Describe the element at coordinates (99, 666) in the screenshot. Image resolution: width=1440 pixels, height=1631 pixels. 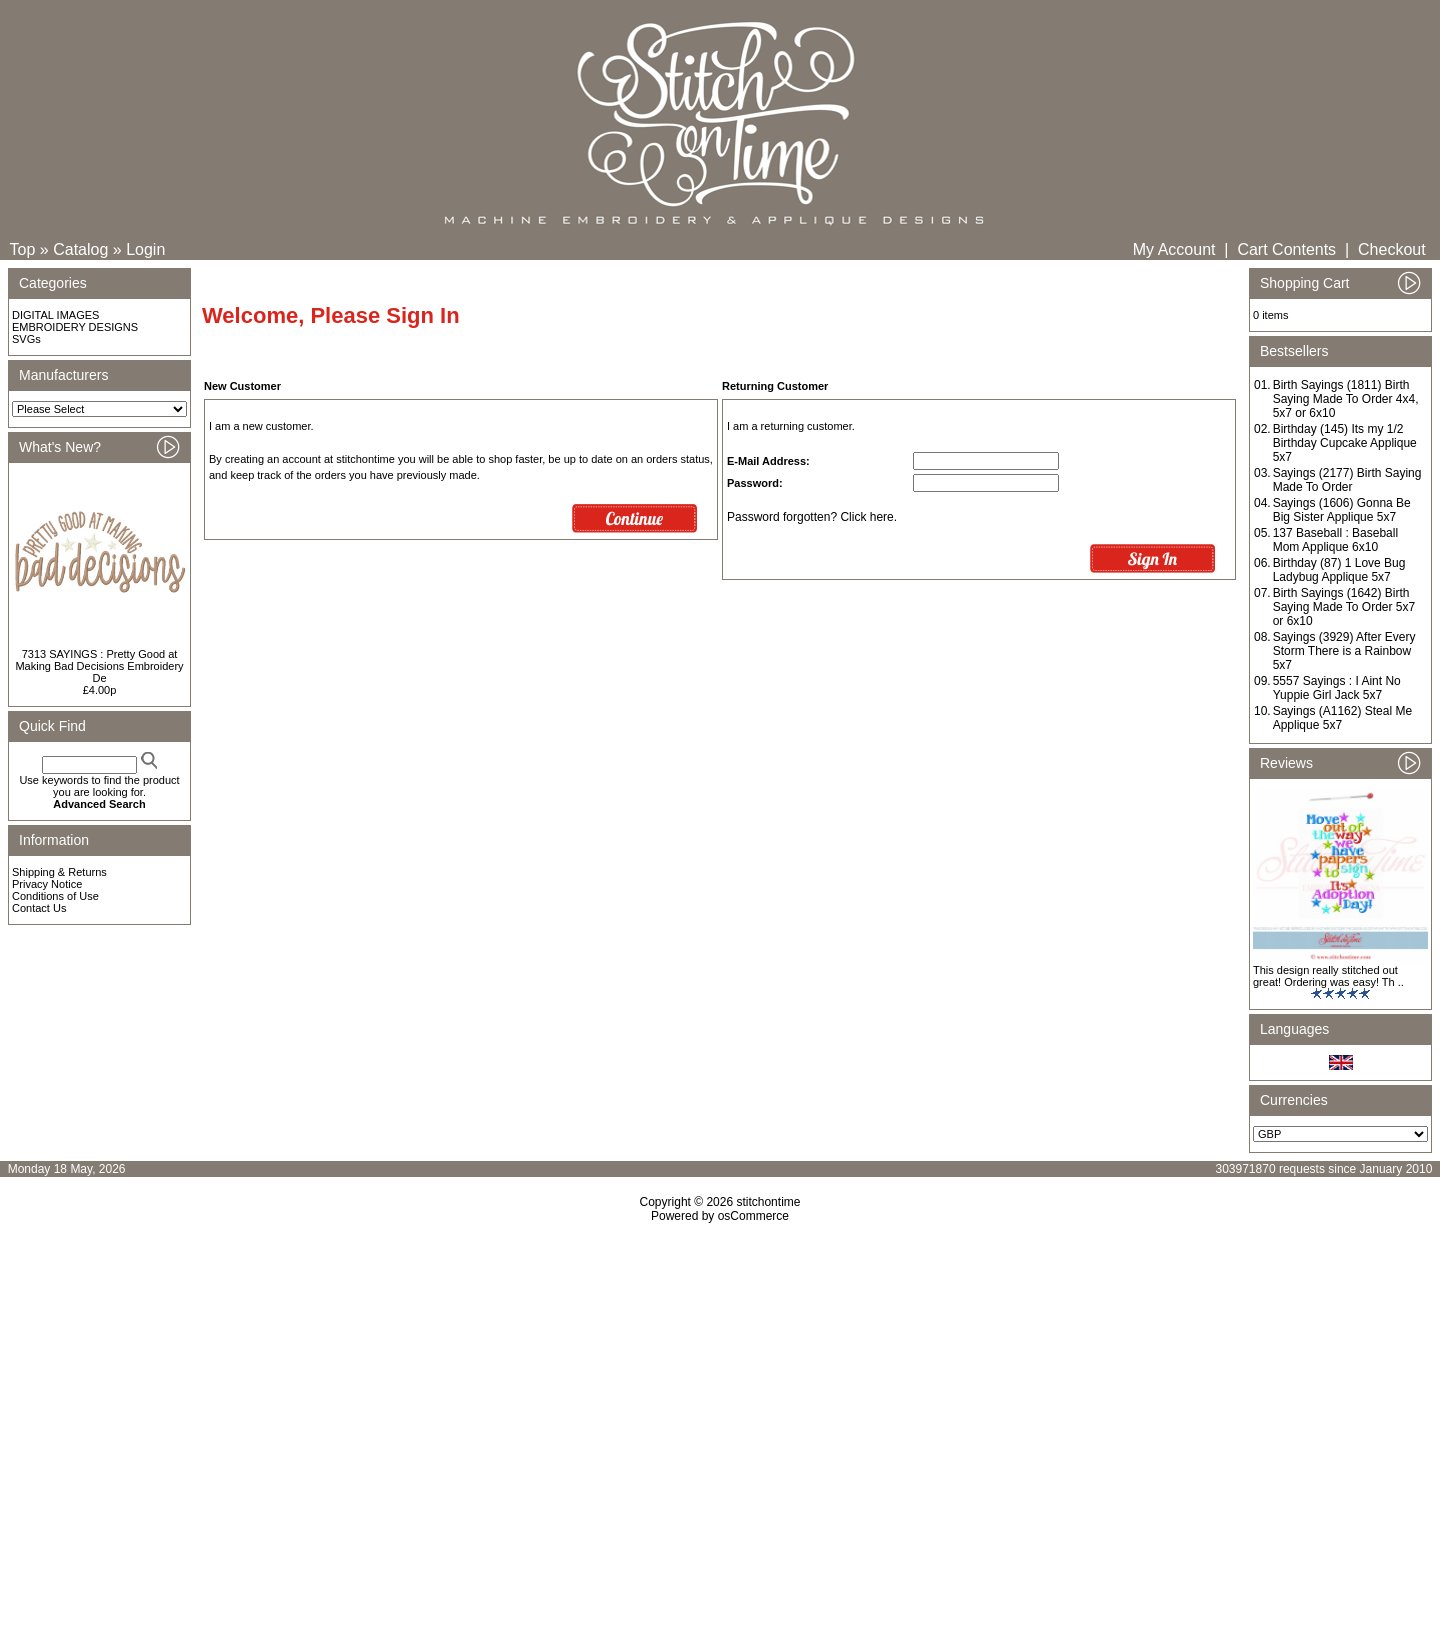
I see `7313 SAYINGS : Pretty Good at Making Bad Decisions Embroidery De` at that location.